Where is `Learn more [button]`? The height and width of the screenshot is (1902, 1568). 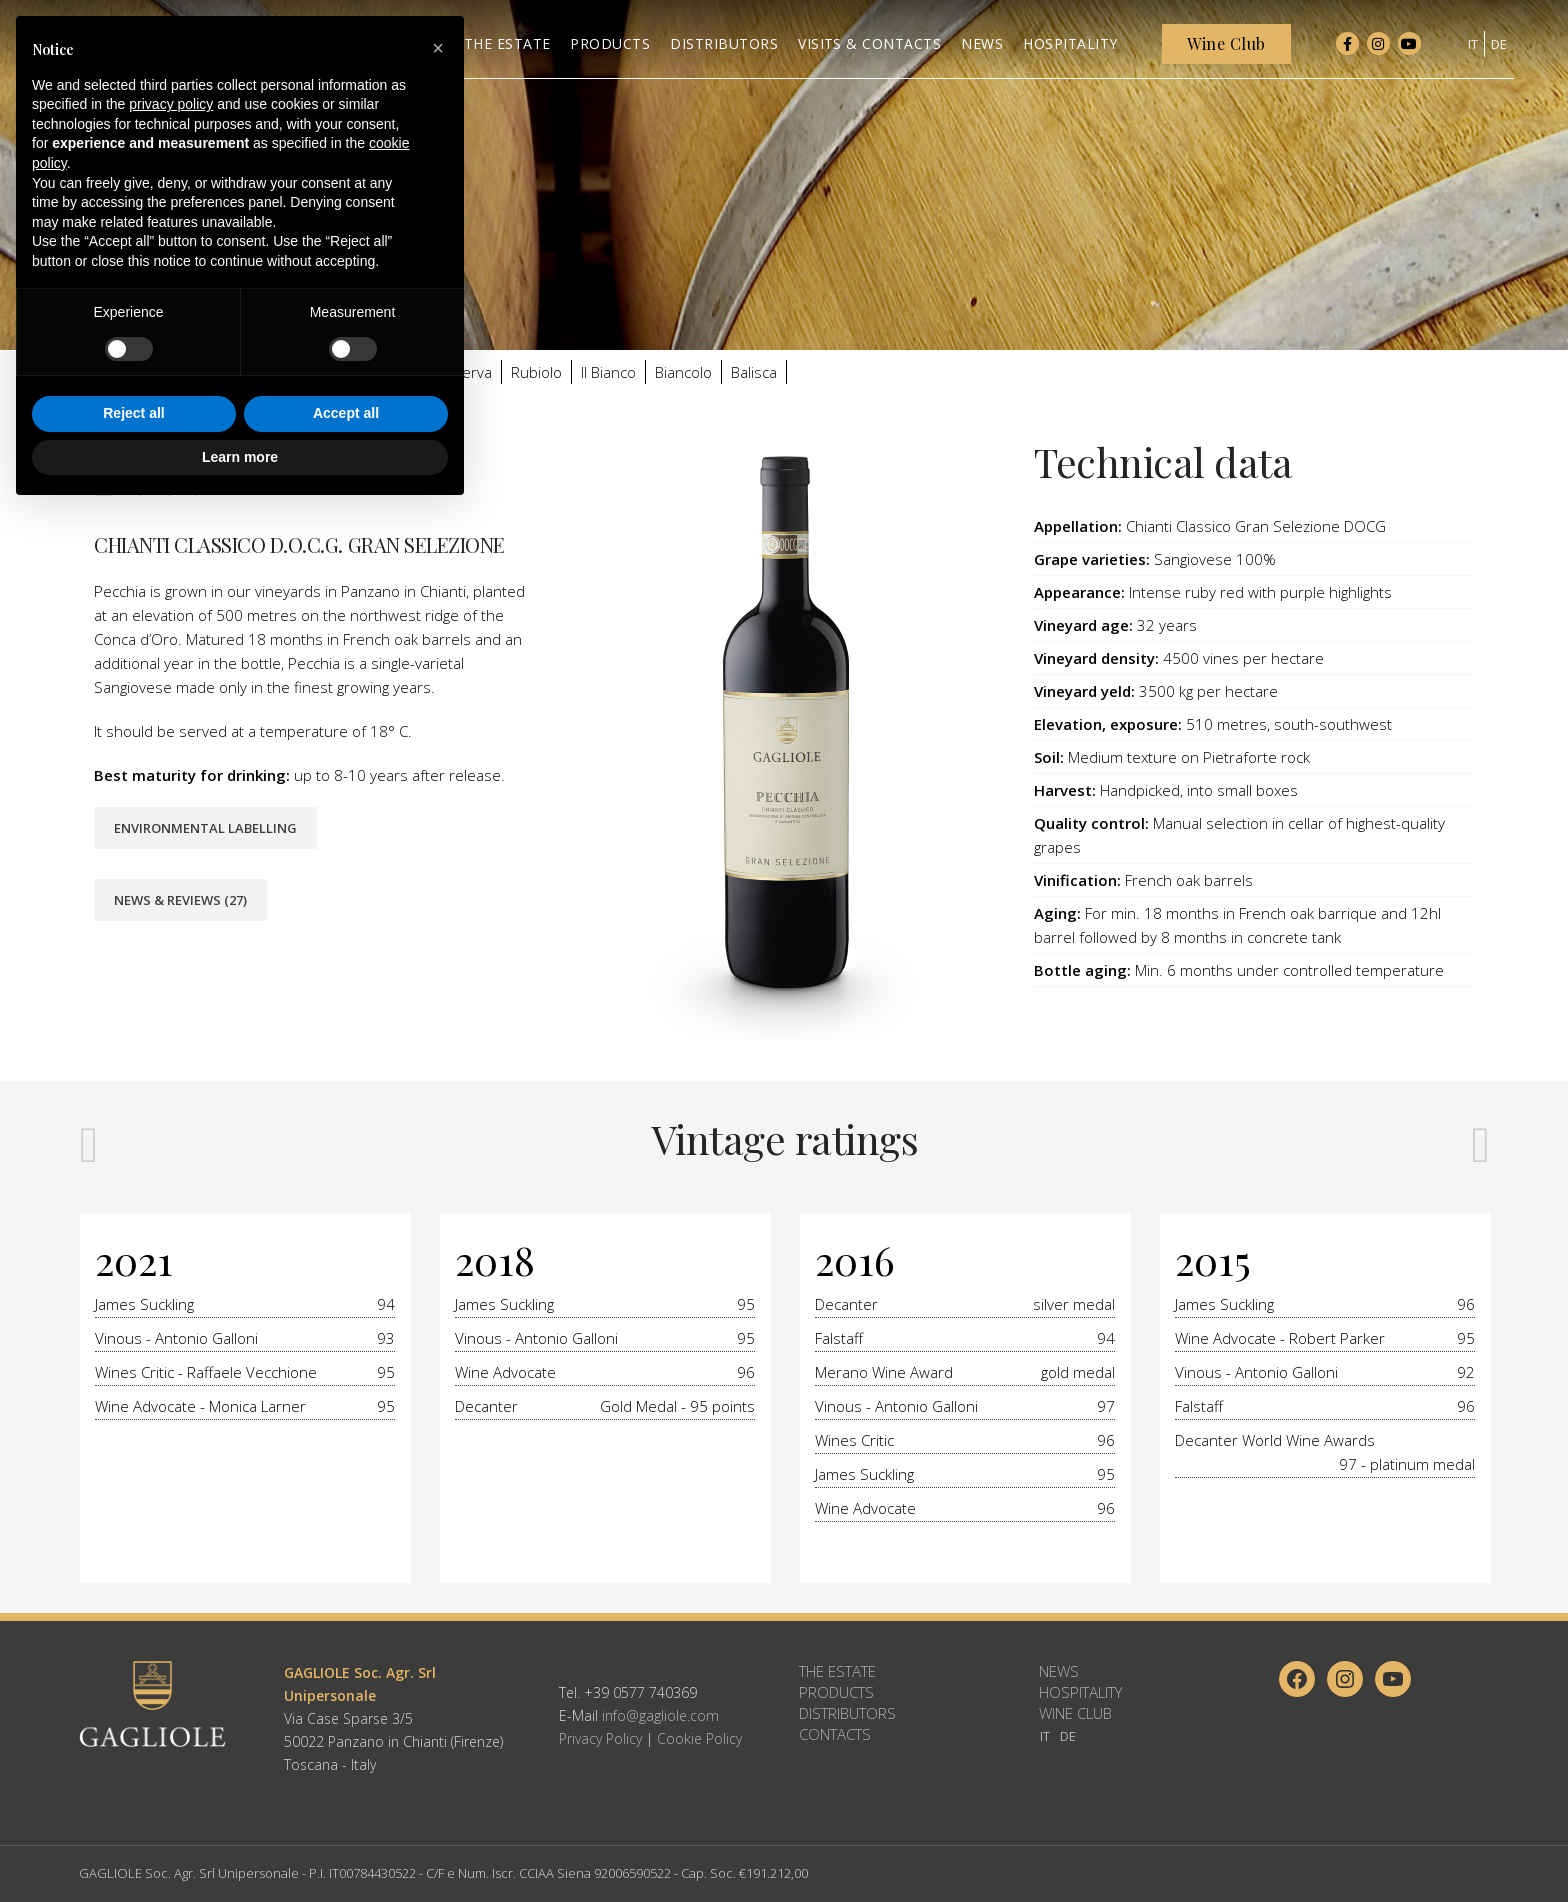 Learn more [button] is located at coordinates (240, 1847).